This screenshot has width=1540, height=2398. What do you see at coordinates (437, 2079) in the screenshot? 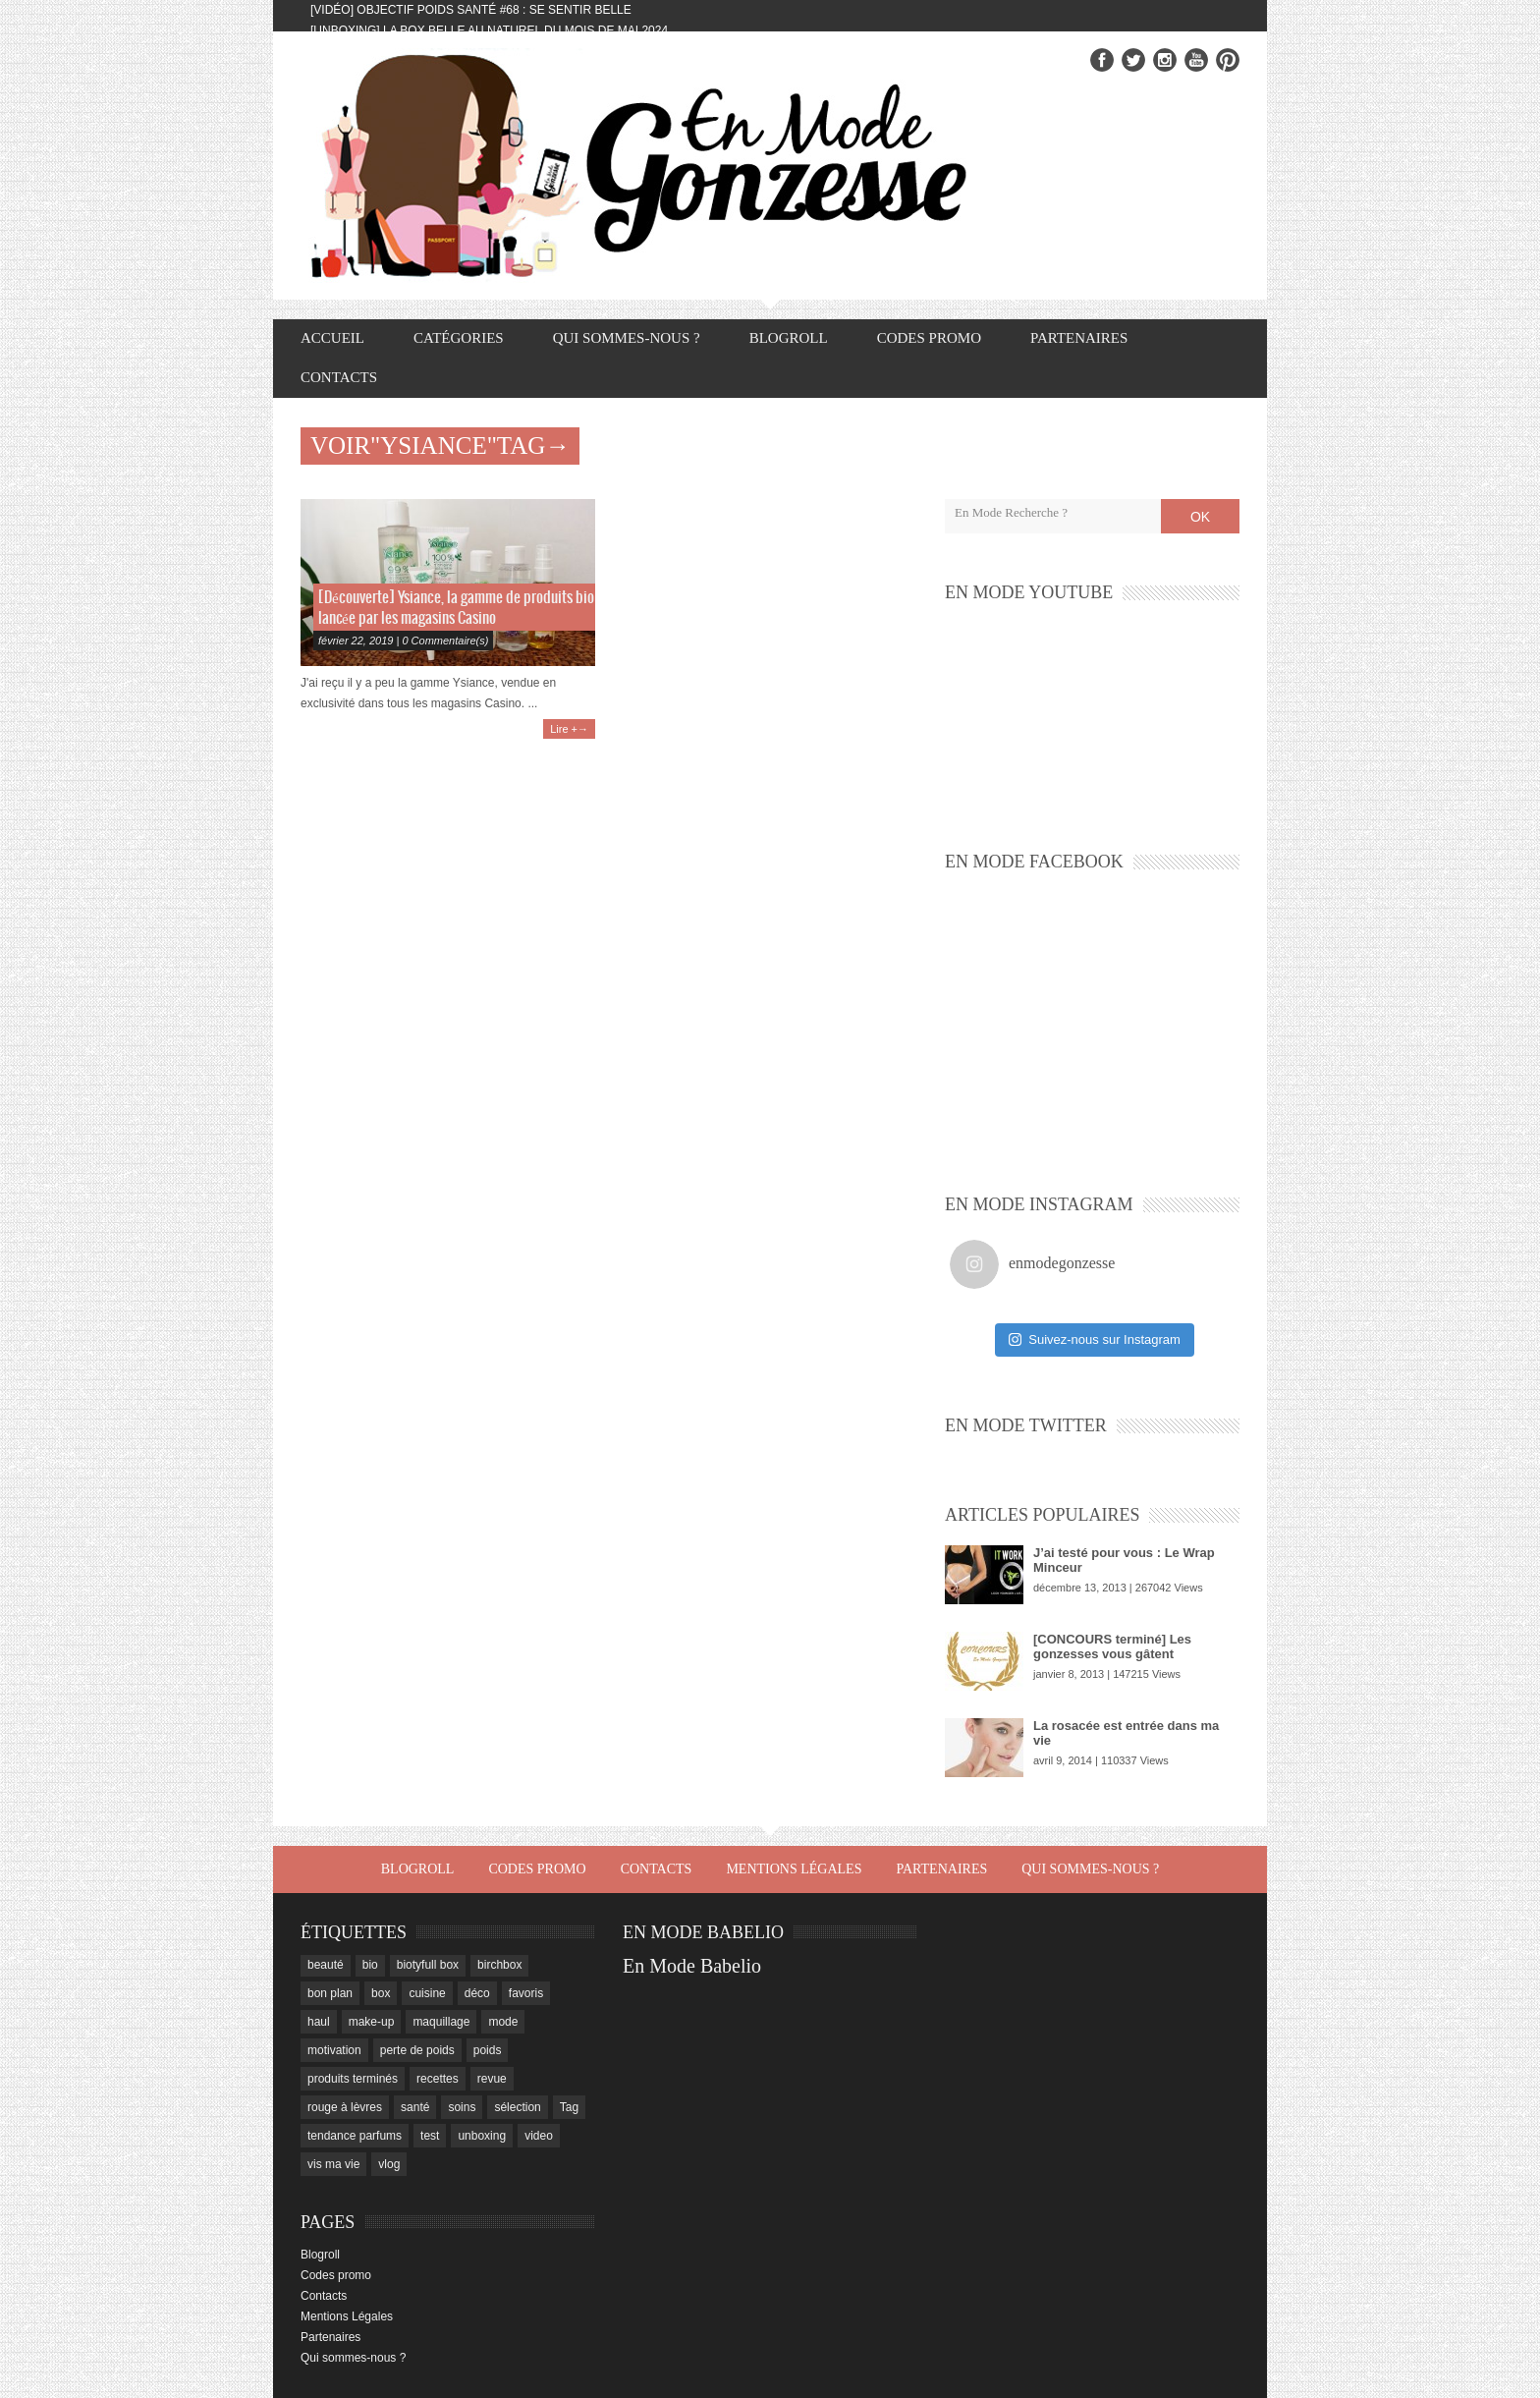
I see `recettes` at bounding box center [437, 2079].